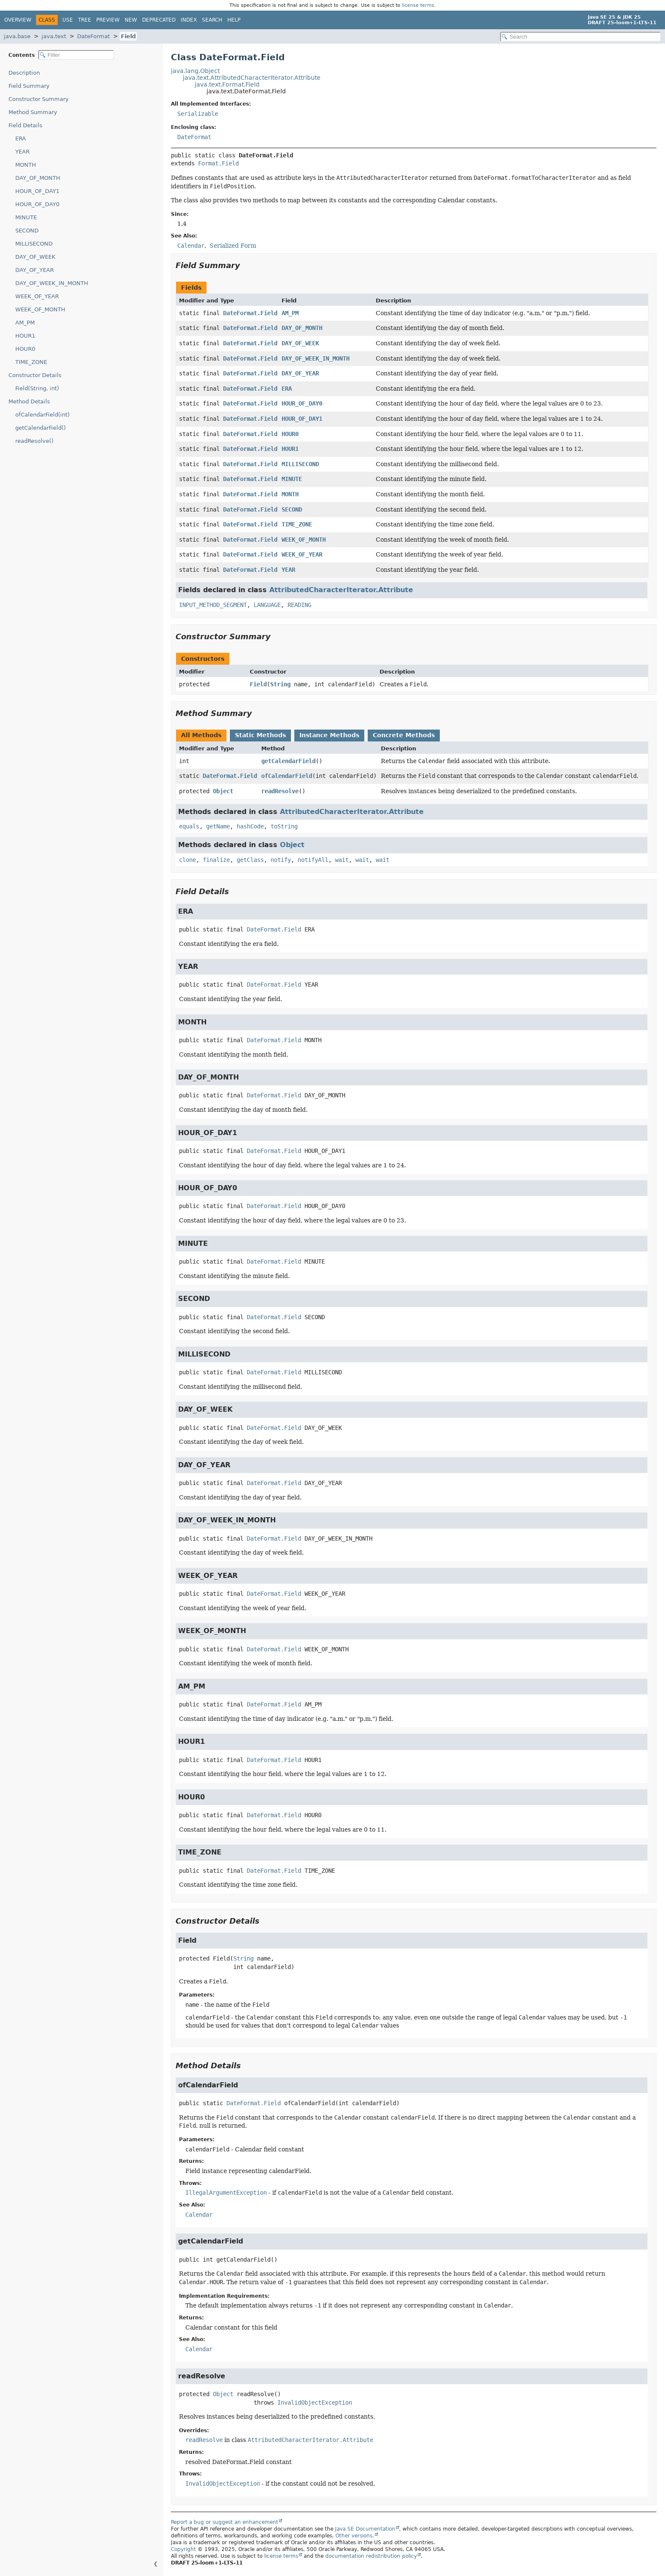 Image resolution: width=665 pixels, height=2576 pixels. I want to click on [Search in documentation], so click(580, 37).